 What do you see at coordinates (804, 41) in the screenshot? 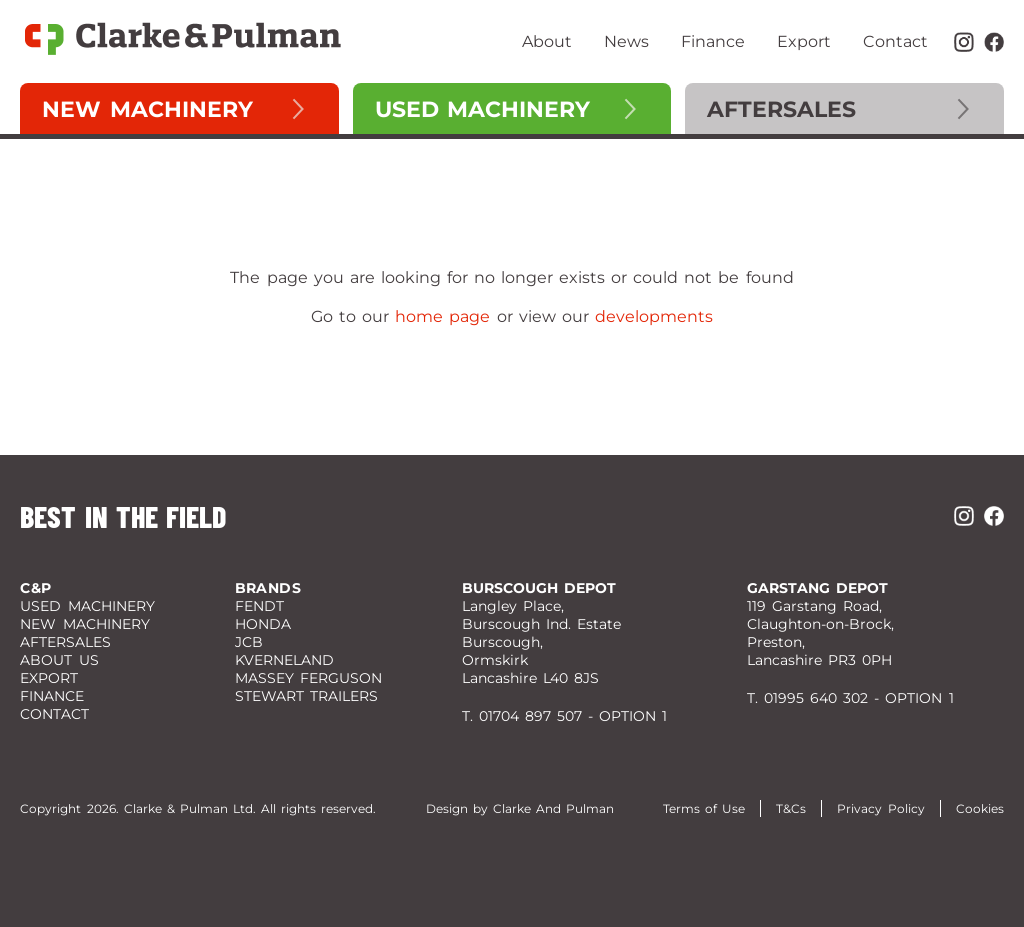
I see `Export` at bounding box center [804, 41].